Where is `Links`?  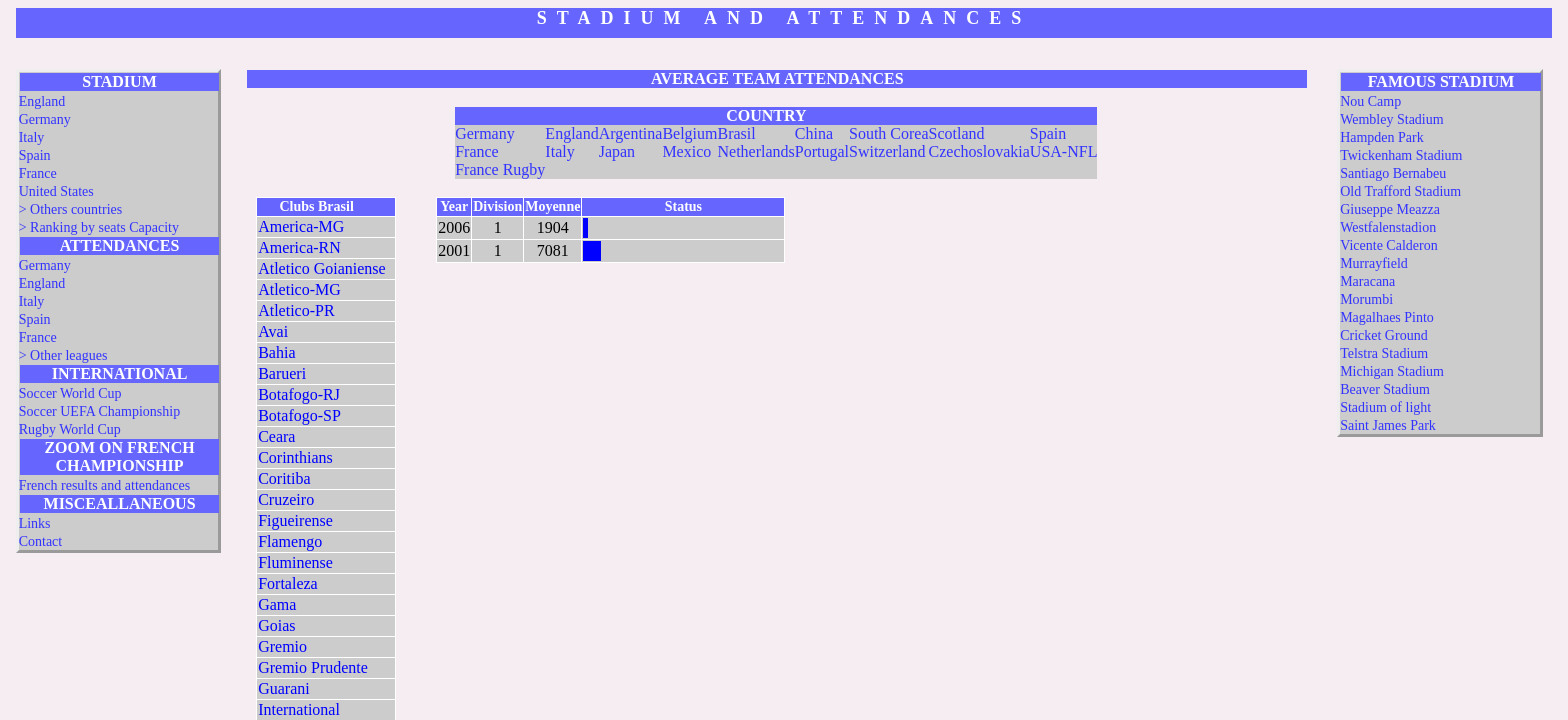 Links is located at coordinates (35, 523).